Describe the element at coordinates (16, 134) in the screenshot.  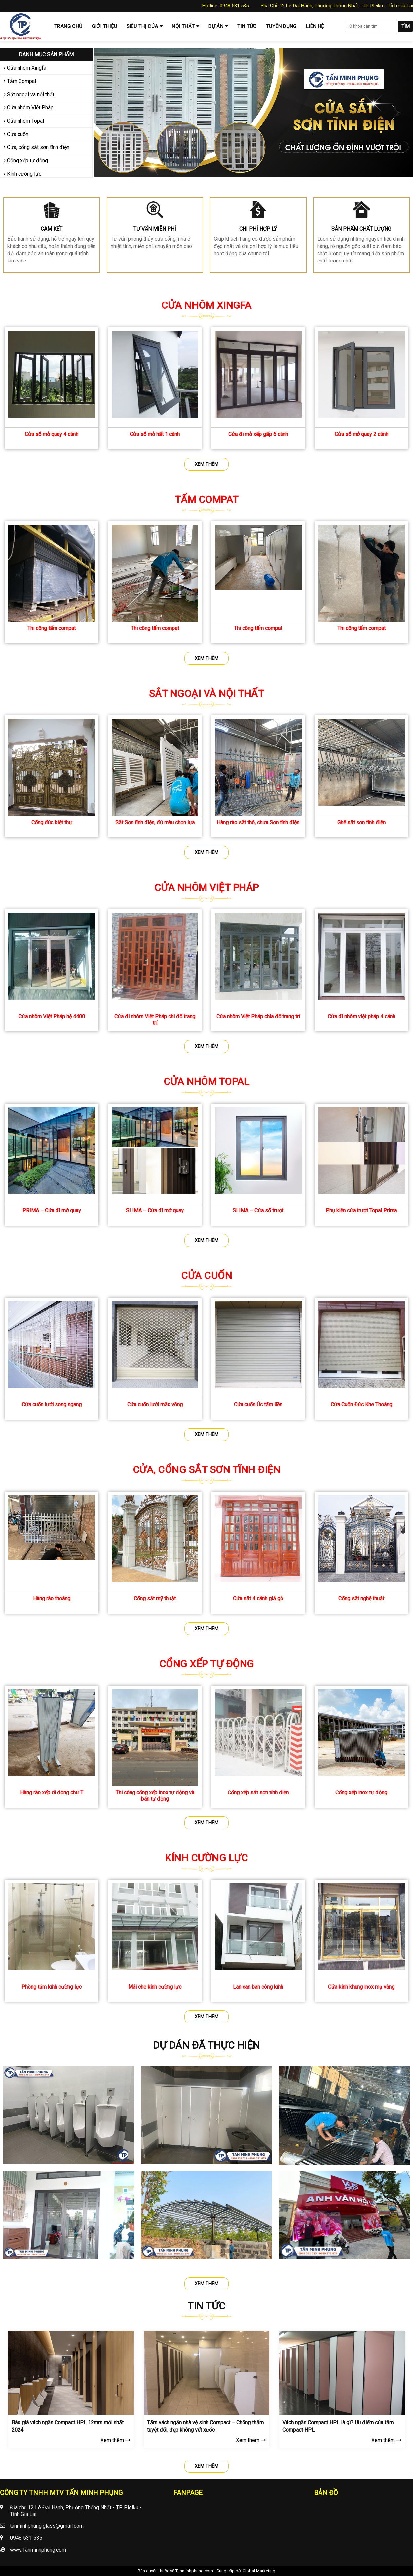
I see `Cửa cuốn` at that location.